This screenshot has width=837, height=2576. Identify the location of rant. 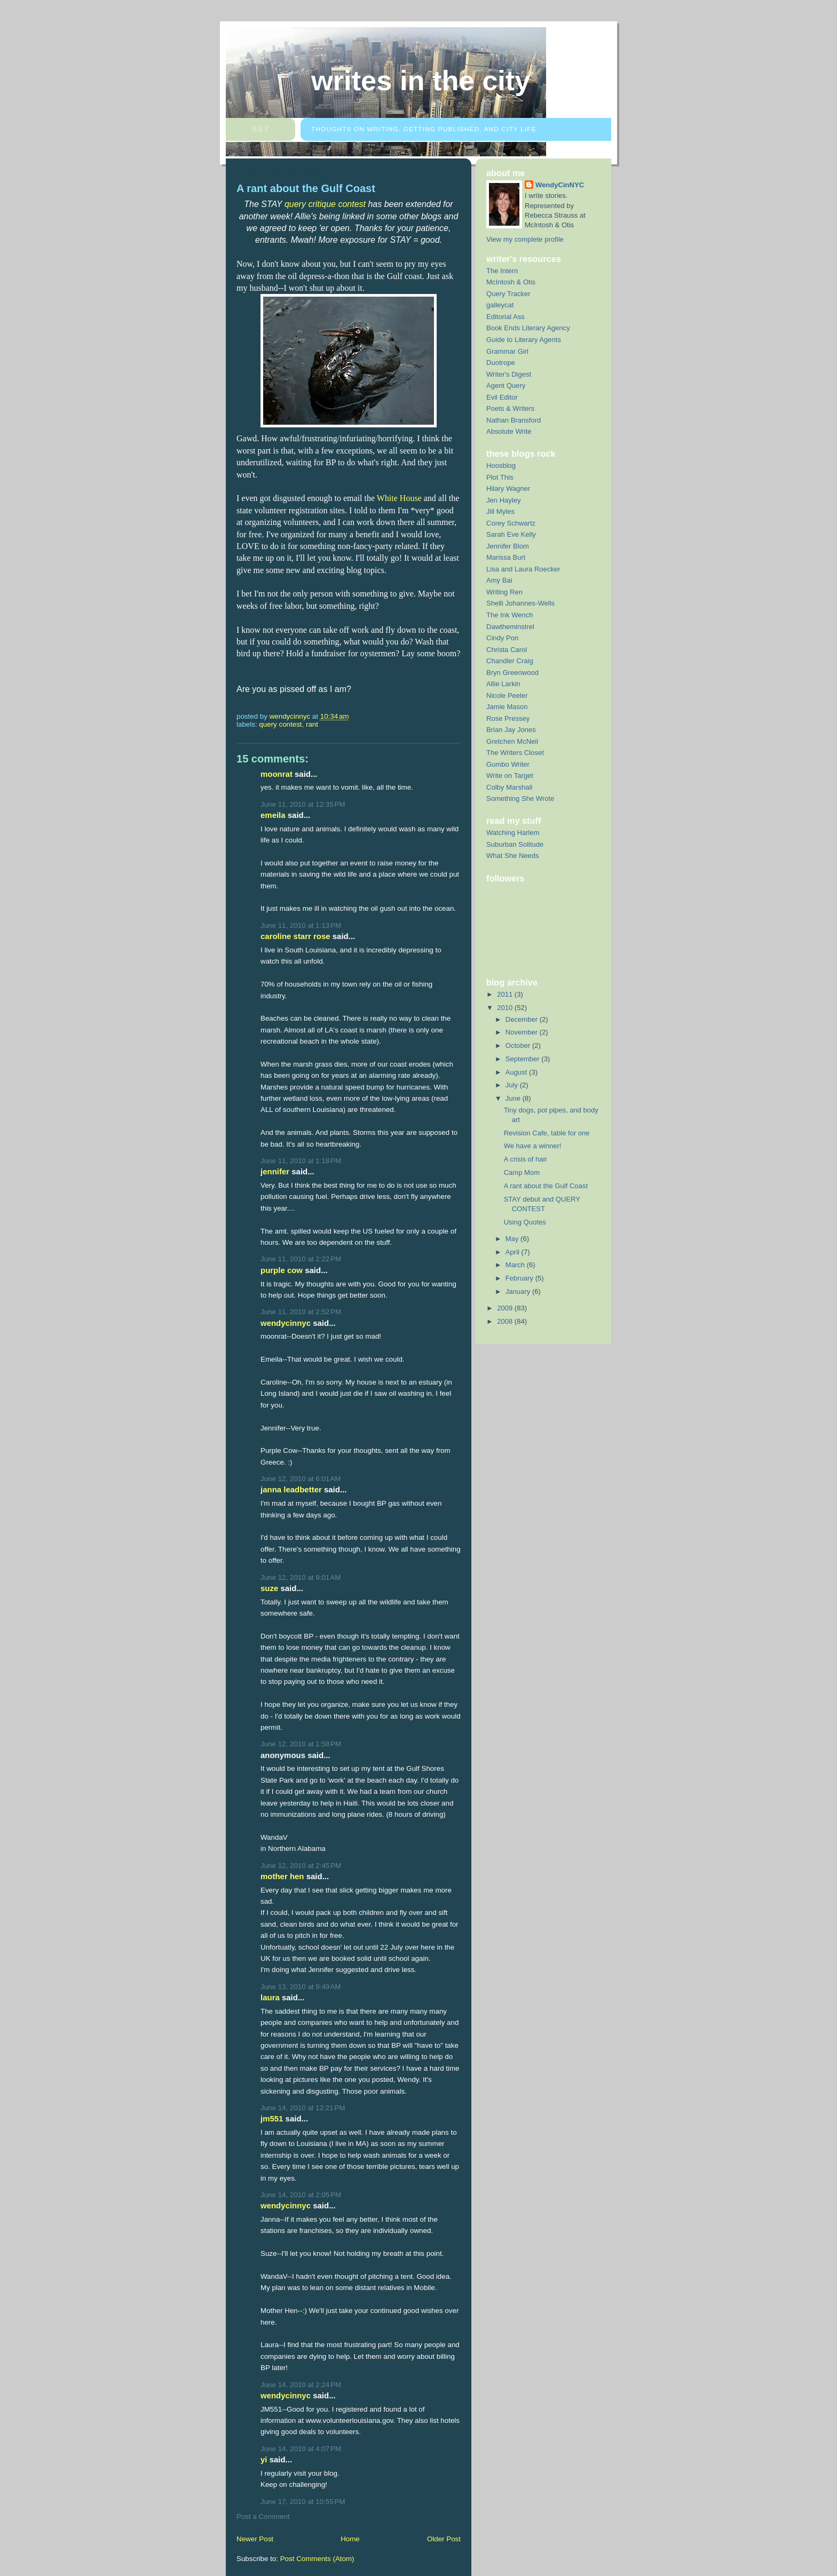
(312, 724).